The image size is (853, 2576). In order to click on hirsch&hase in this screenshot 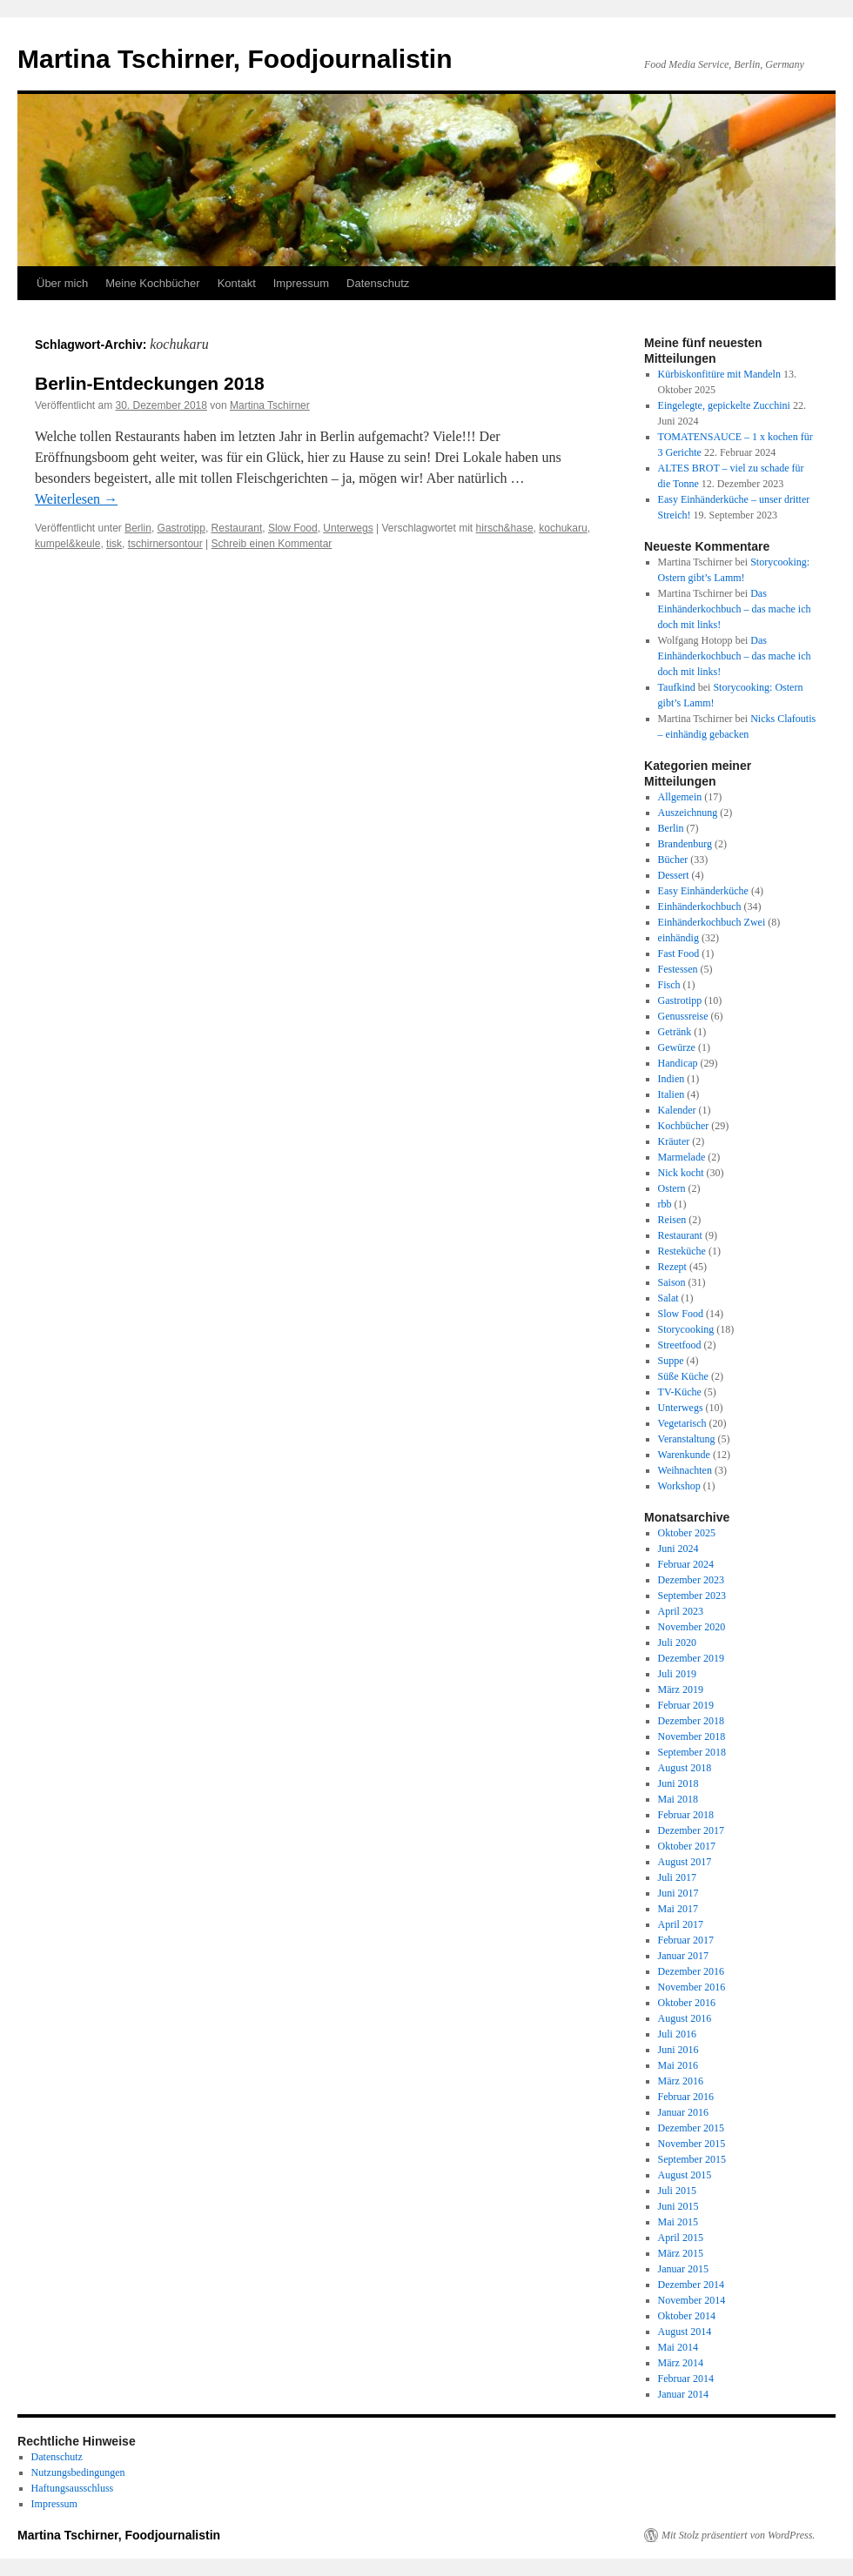, I will do `click(505, 528)`.